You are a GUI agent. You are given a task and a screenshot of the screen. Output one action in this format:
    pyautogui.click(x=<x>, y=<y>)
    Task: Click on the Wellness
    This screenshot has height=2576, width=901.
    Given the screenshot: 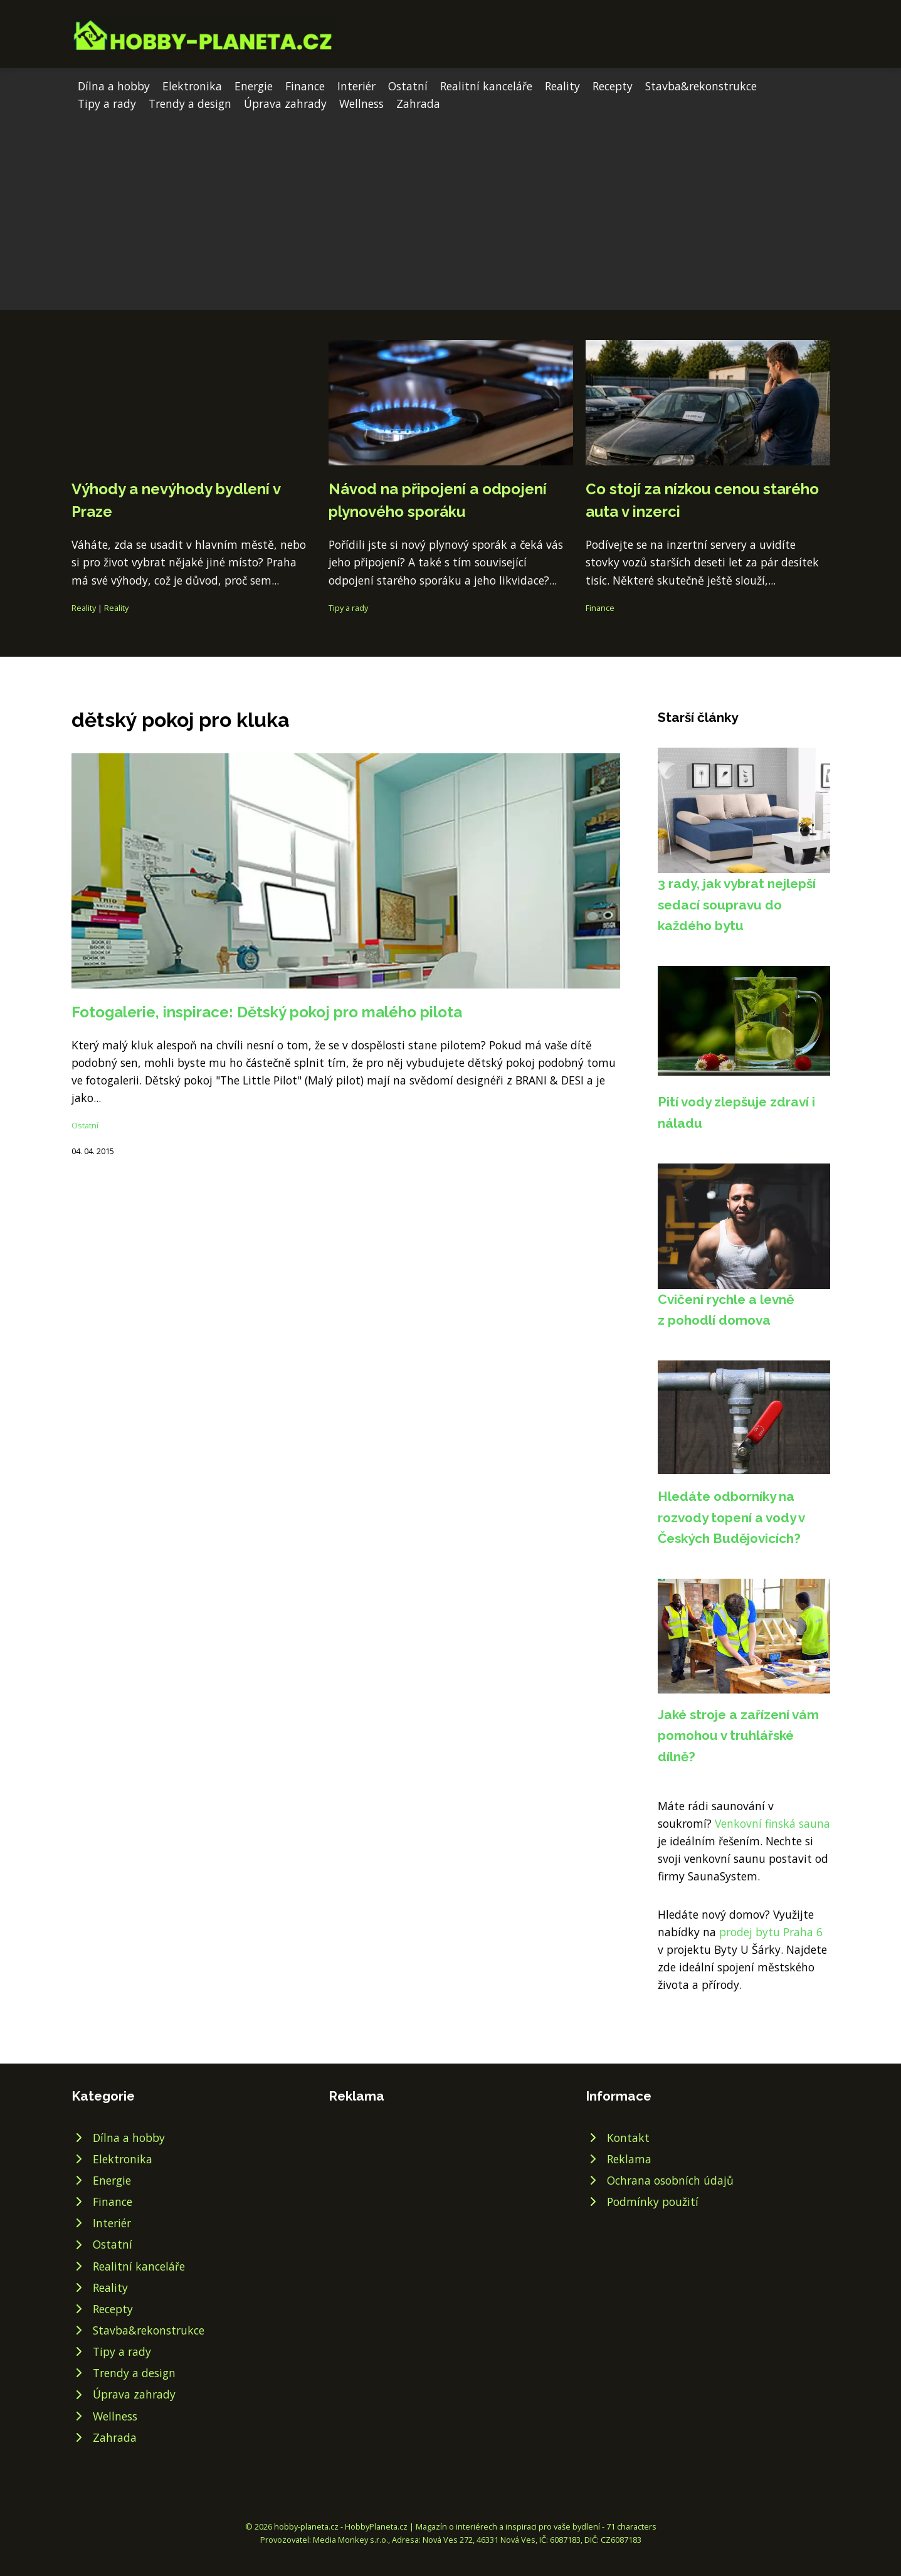 What is the action you would take?
    pyautogui.click(x=361, y=103)
    